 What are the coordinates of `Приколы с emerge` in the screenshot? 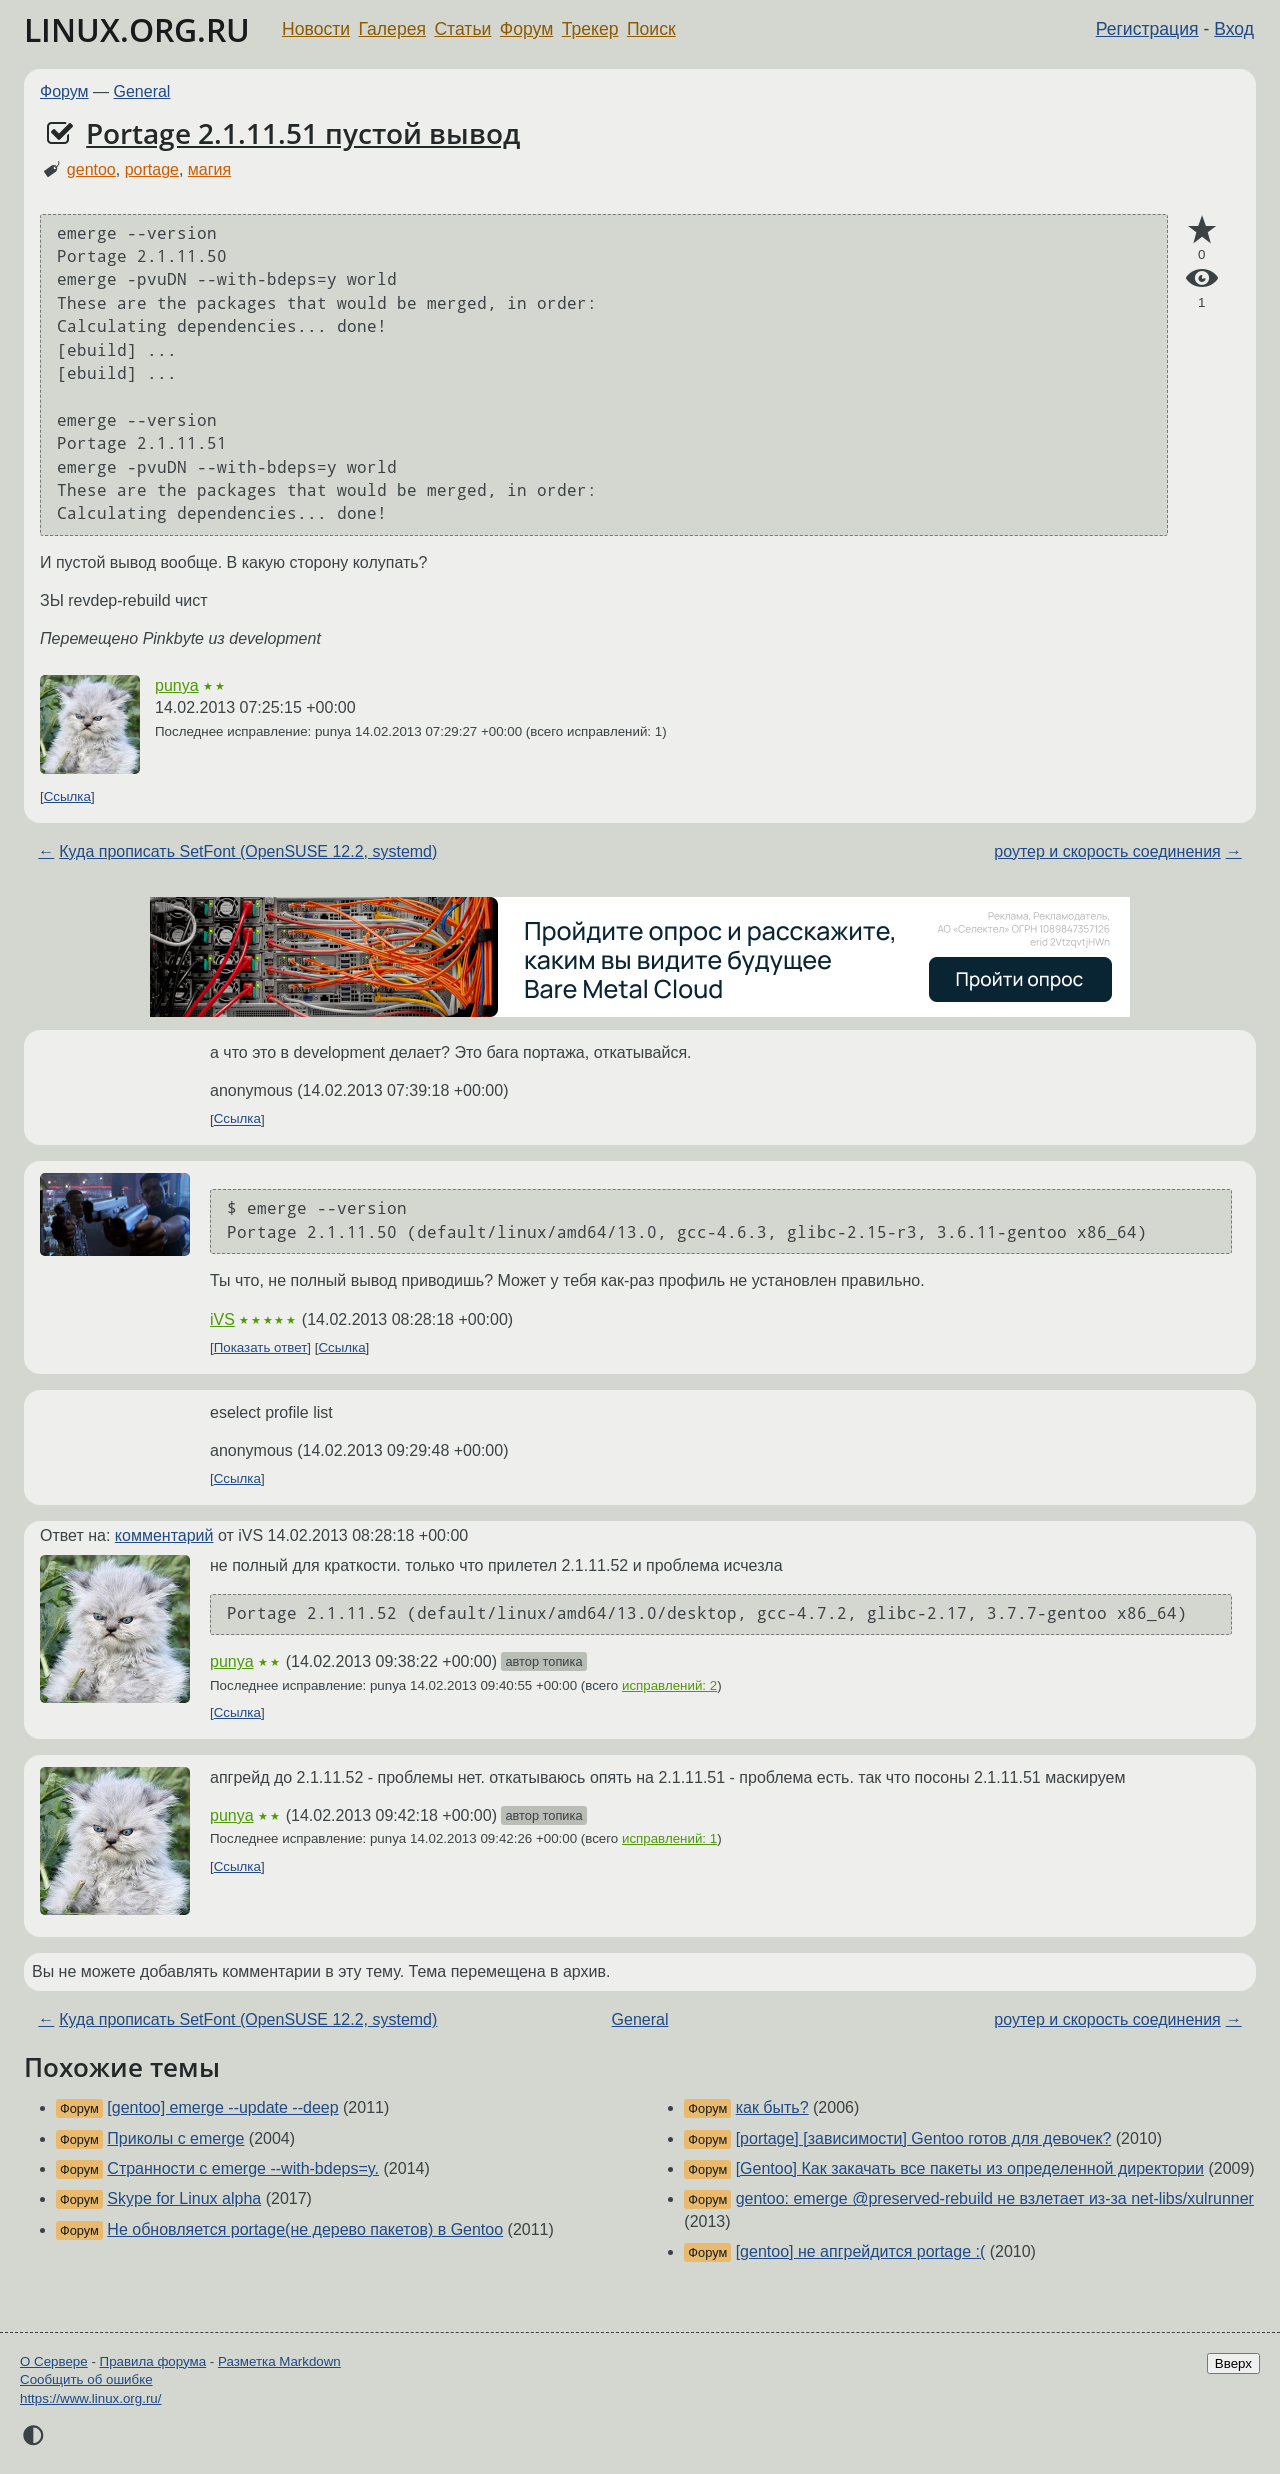 It's located at (175, 2138).